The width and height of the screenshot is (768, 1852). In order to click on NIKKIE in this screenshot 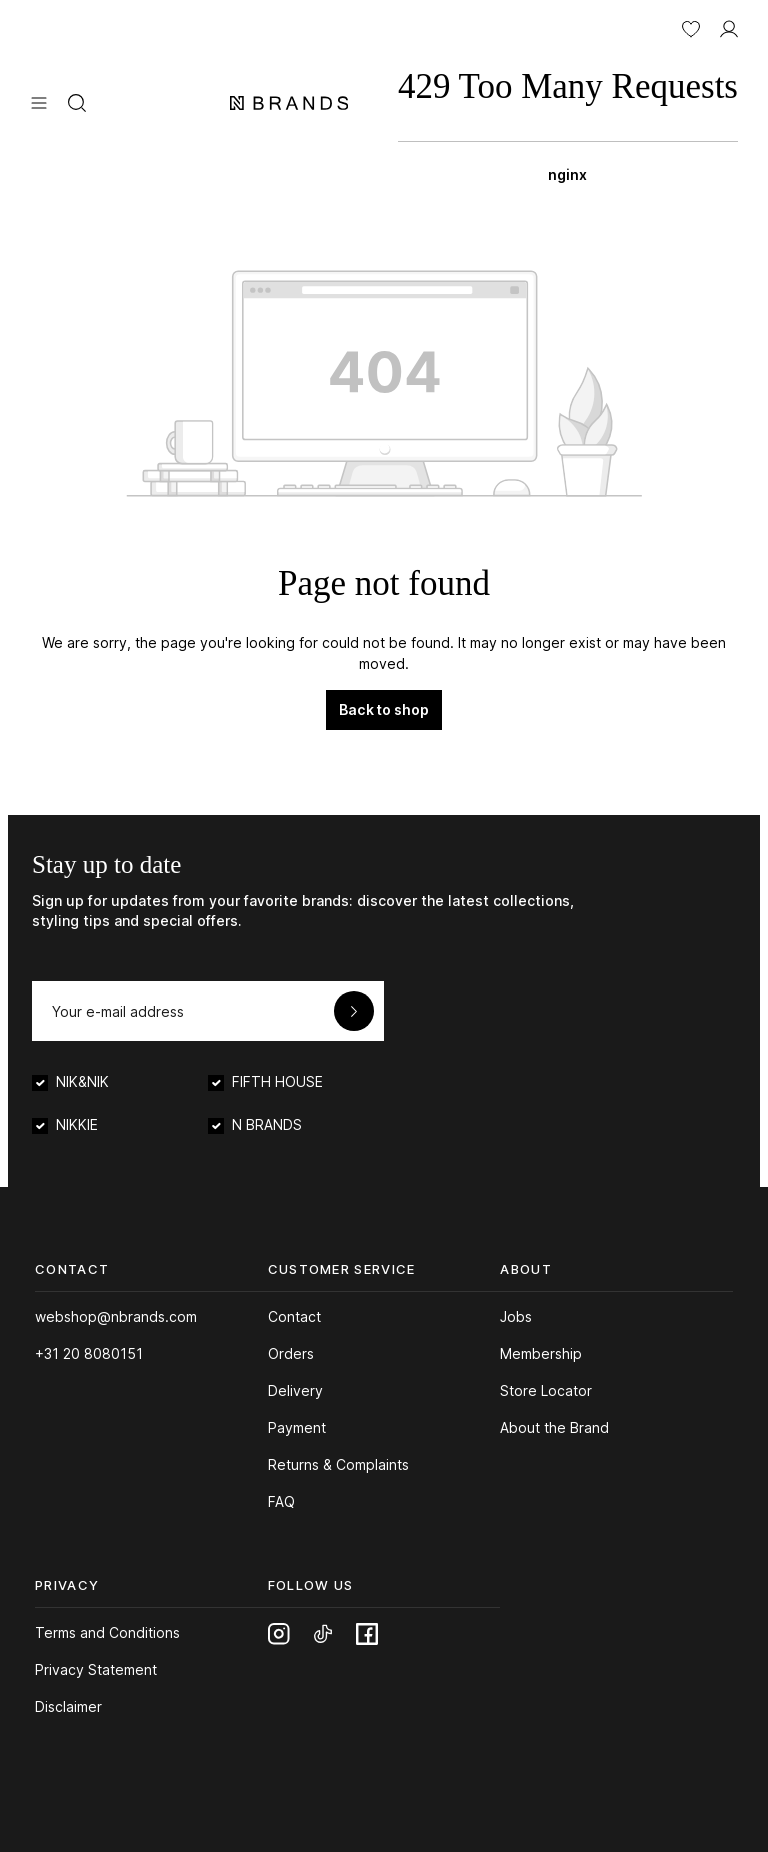, I will do `click(77, 1124)`.